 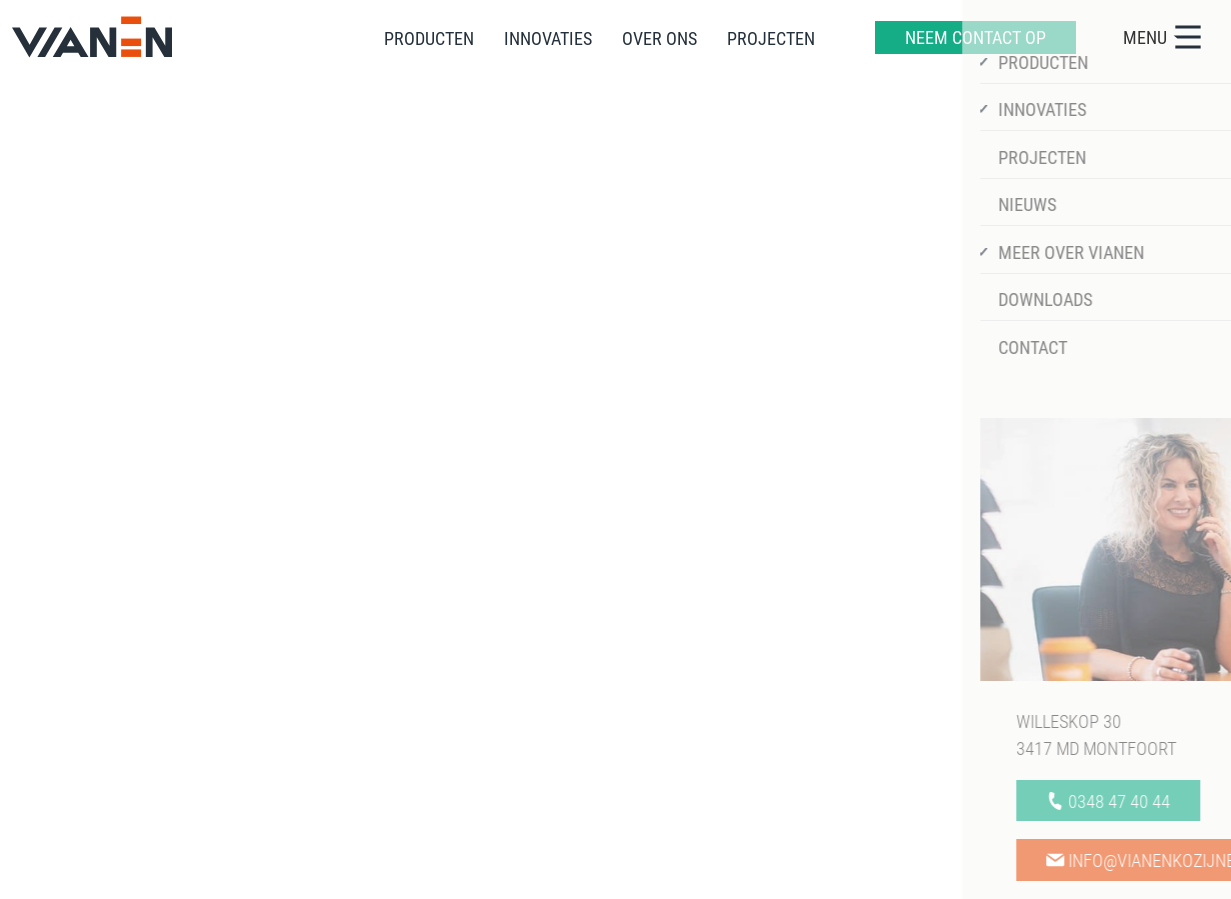 What do you see at coordinates (1157, 458) in the screenshot?
I see `[https://www.linkedin.com/company/vianenkozijnen/]` at bounding box center [1157, 458].